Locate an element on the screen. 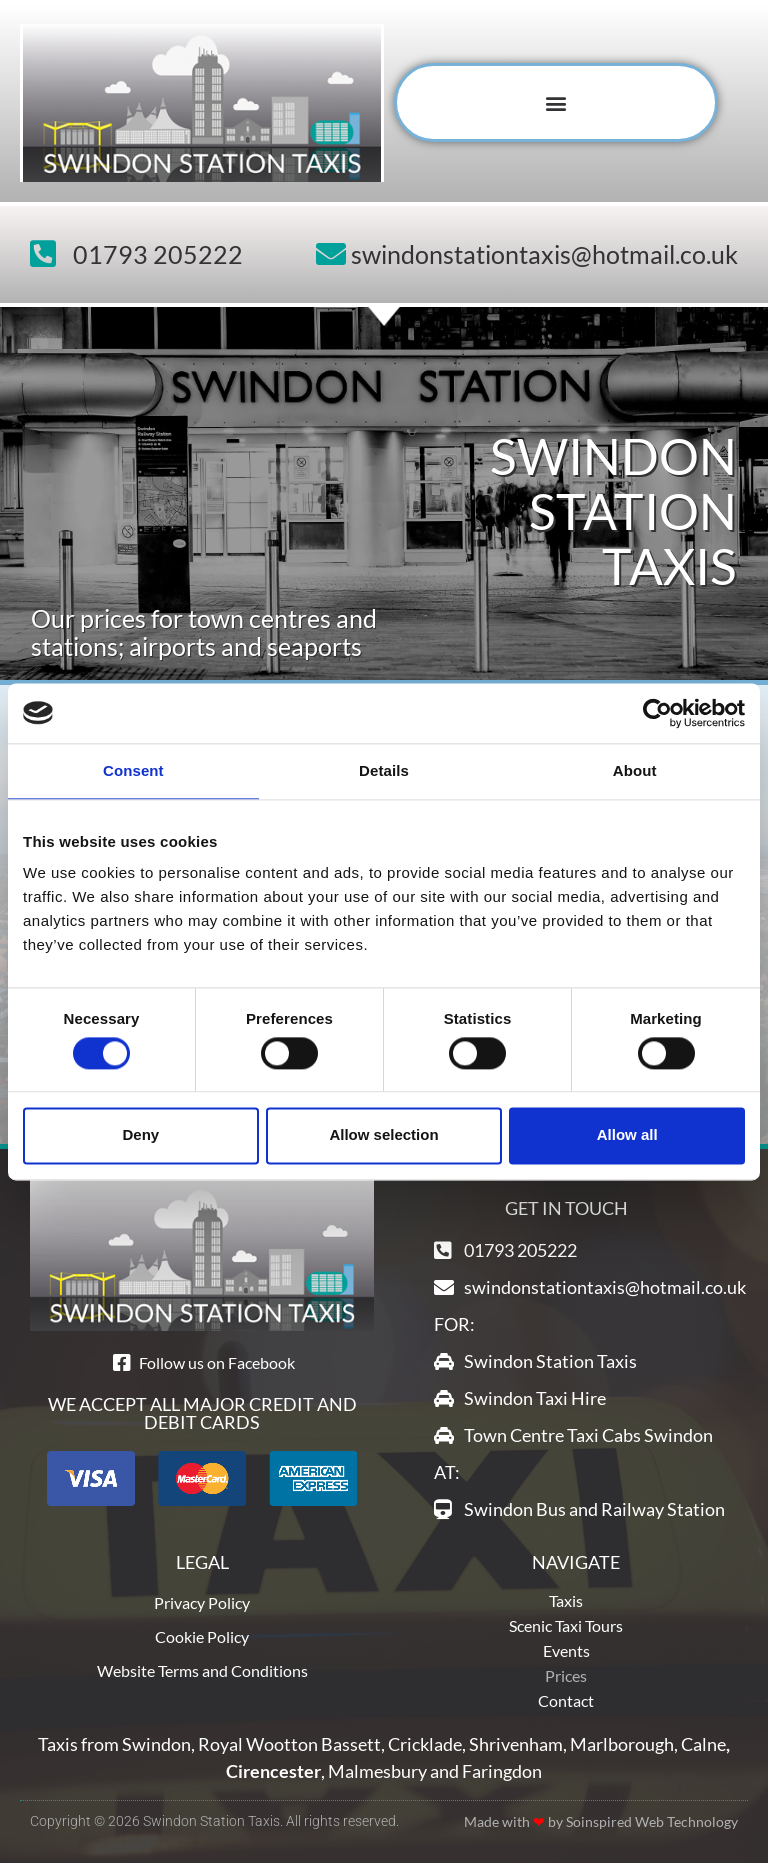 The height and width of the screenshot is (1863, 768). Prices is located at coordinates (566, 1675).